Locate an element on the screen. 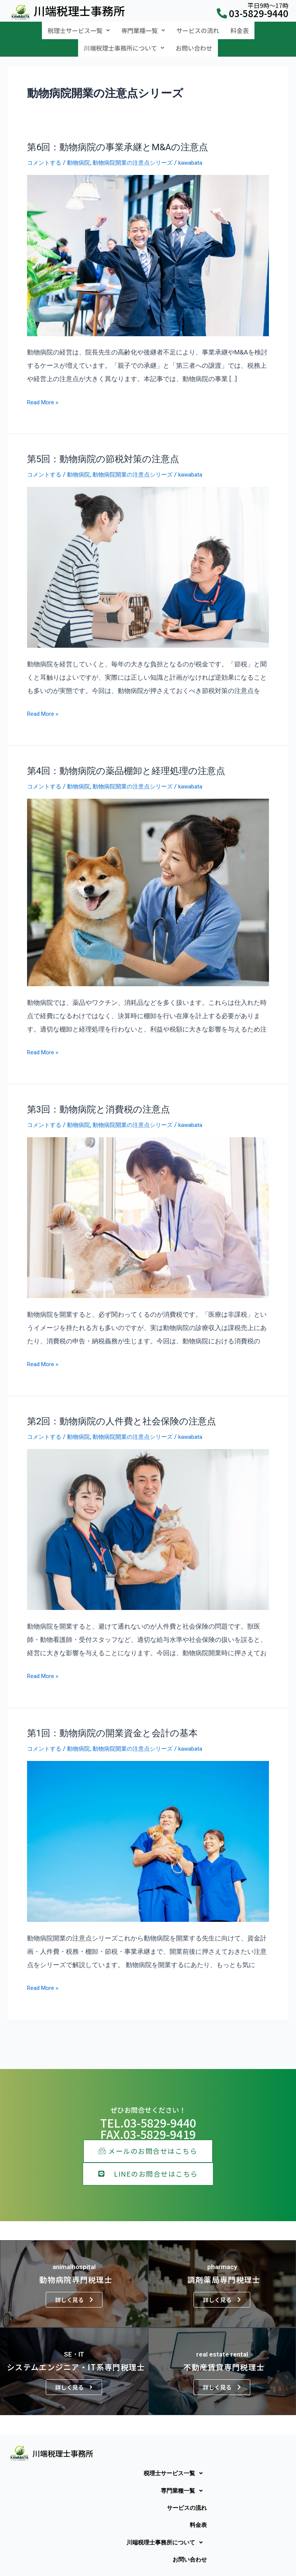  第2回：動物病院の人件費と社会保険の注意点 is located at coordinates (121, 1409).